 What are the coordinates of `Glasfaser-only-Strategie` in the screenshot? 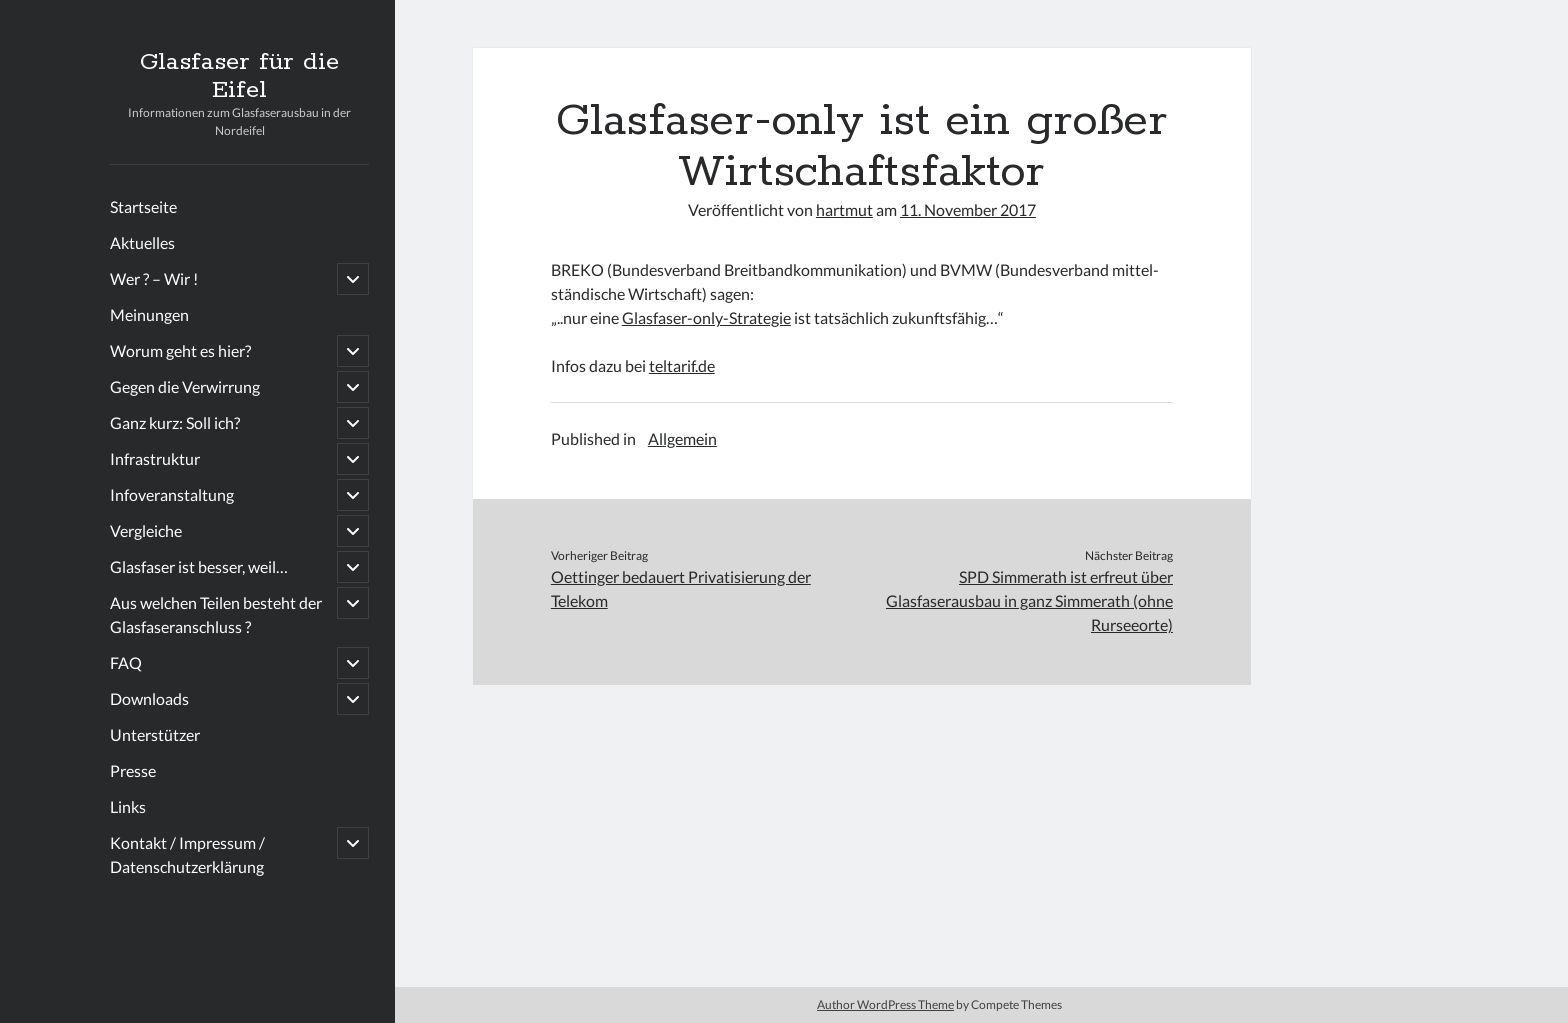 It's located at (706, 317).